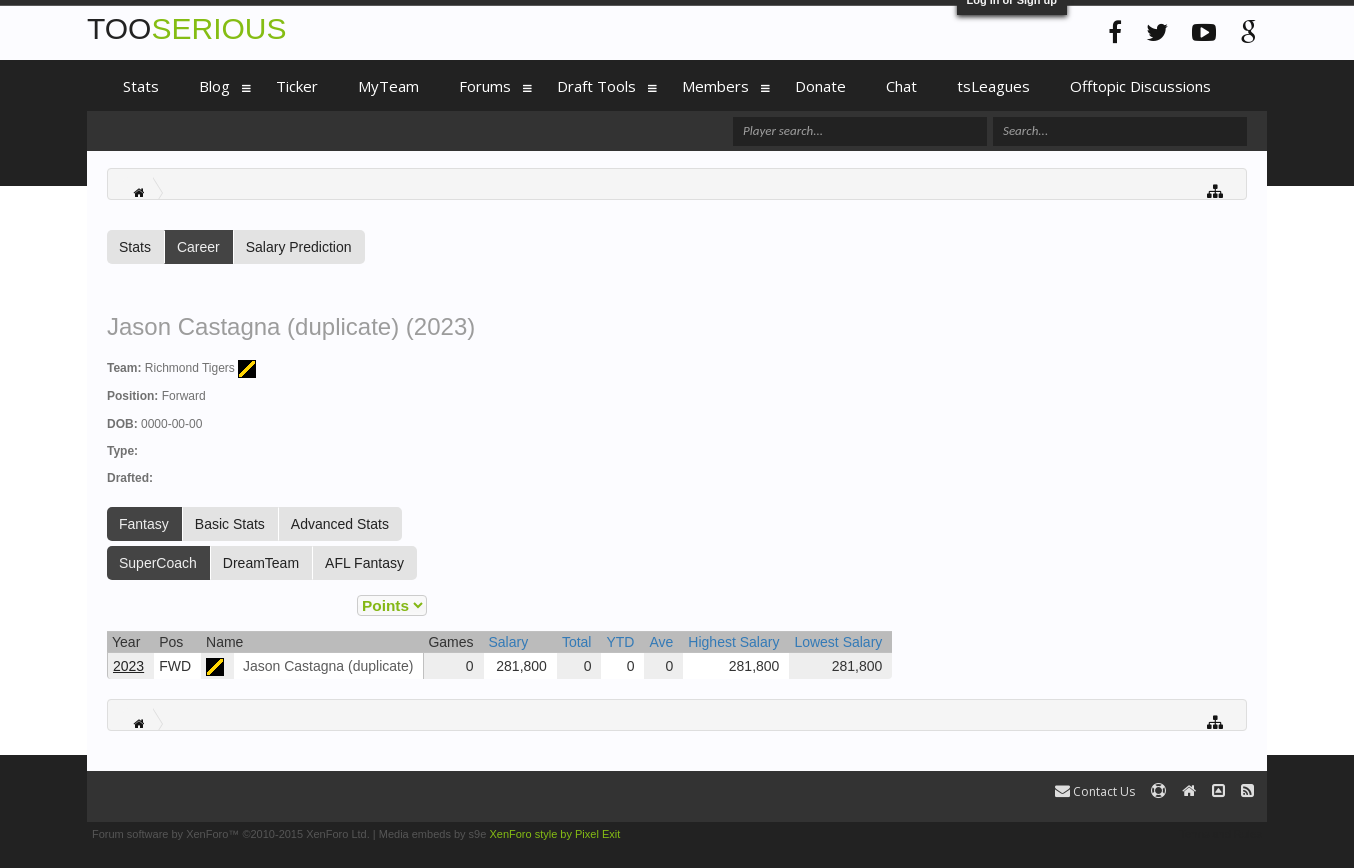  Describe the element at coordinates (1095, 791) in the screenshot. I see `Contact Us` at that location.